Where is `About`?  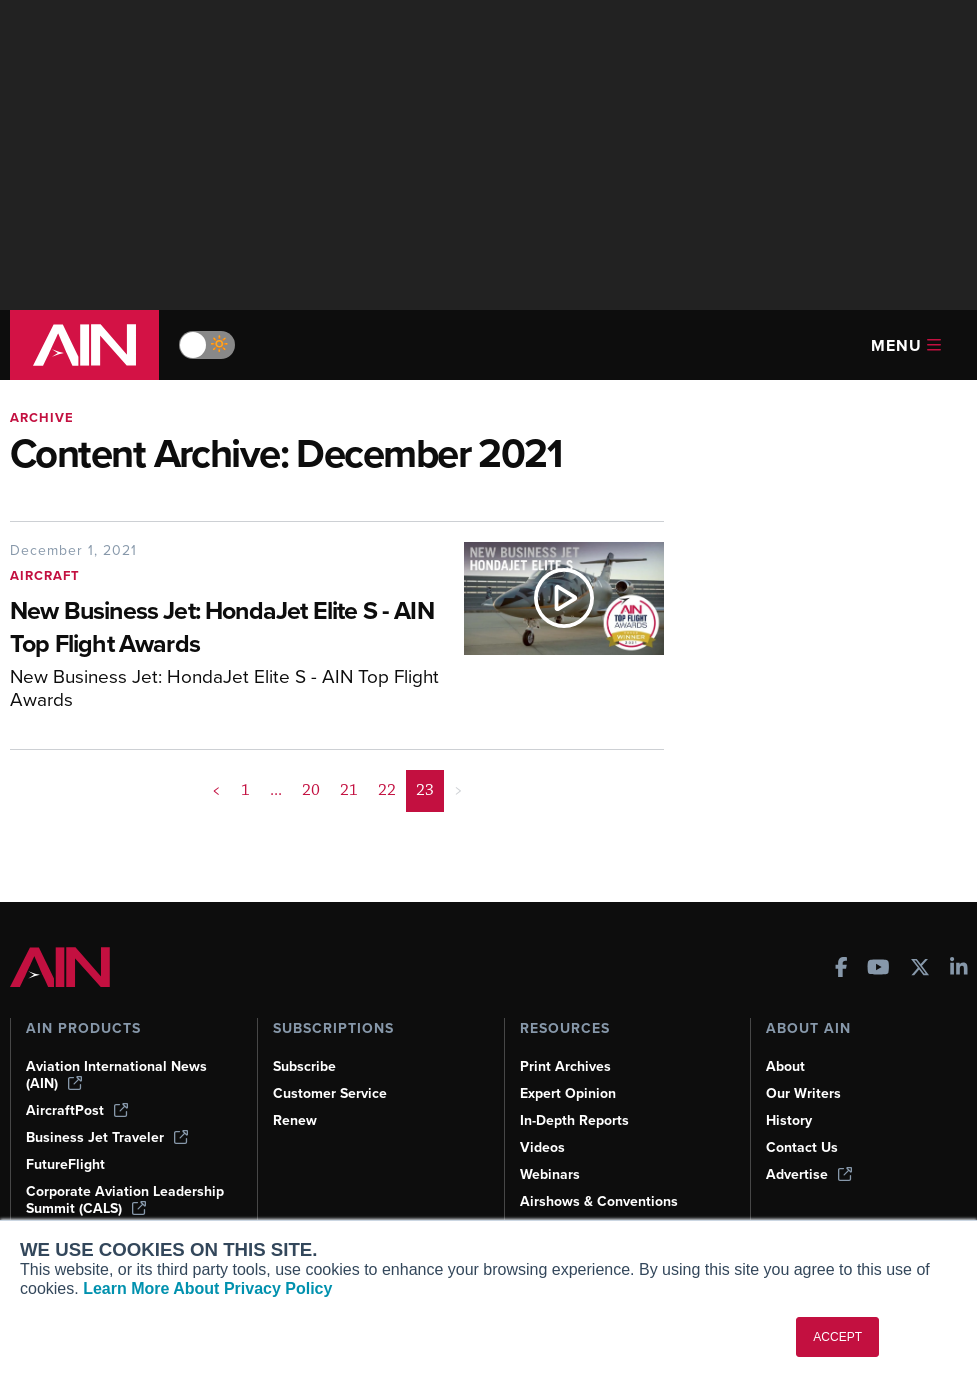
About is located at coordinates (785, 1066).